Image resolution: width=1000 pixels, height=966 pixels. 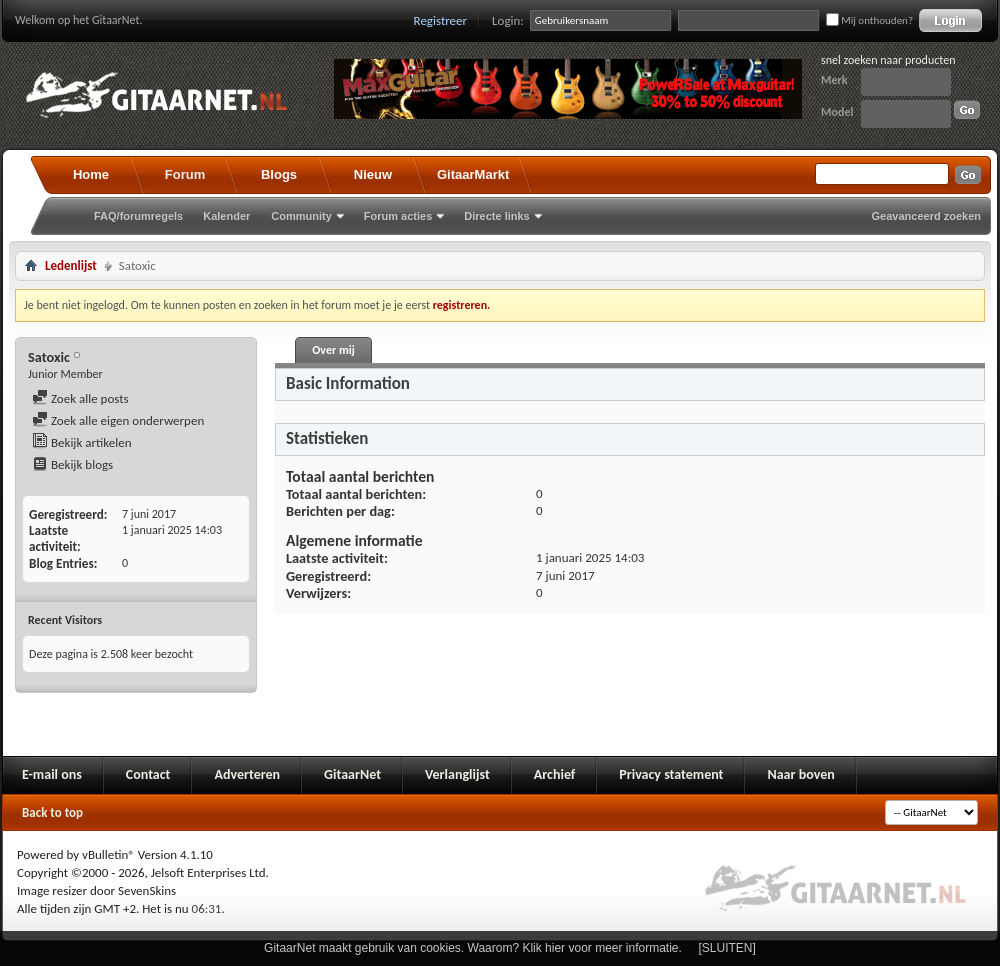 What do you see at coordinates (457, 774) in the screenshot?
I see `Verlanglijst` at bounding box center [457, 774].